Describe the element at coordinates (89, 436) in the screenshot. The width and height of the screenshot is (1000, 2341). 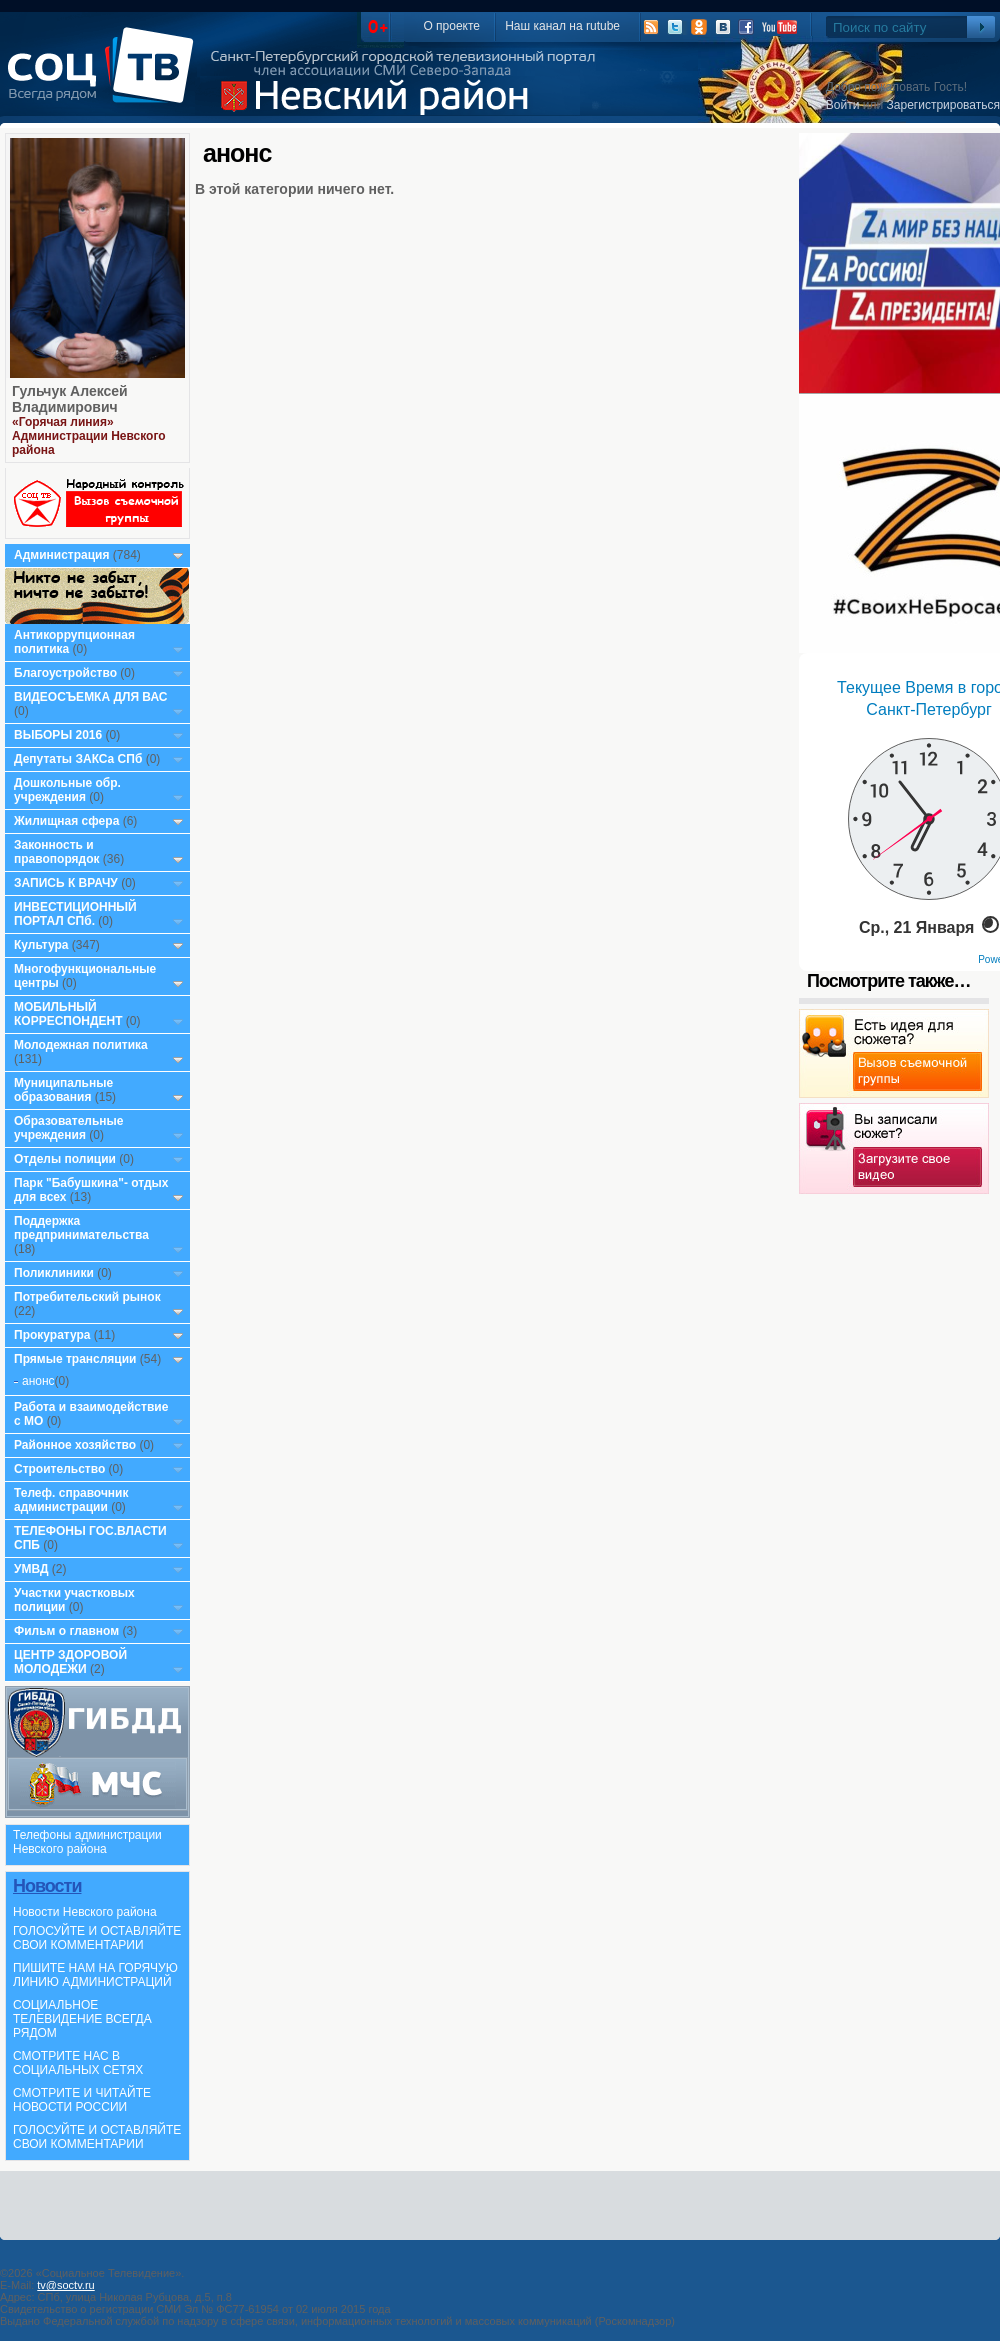
I see `«Горячая линия» Администрации Невского района` at that location.